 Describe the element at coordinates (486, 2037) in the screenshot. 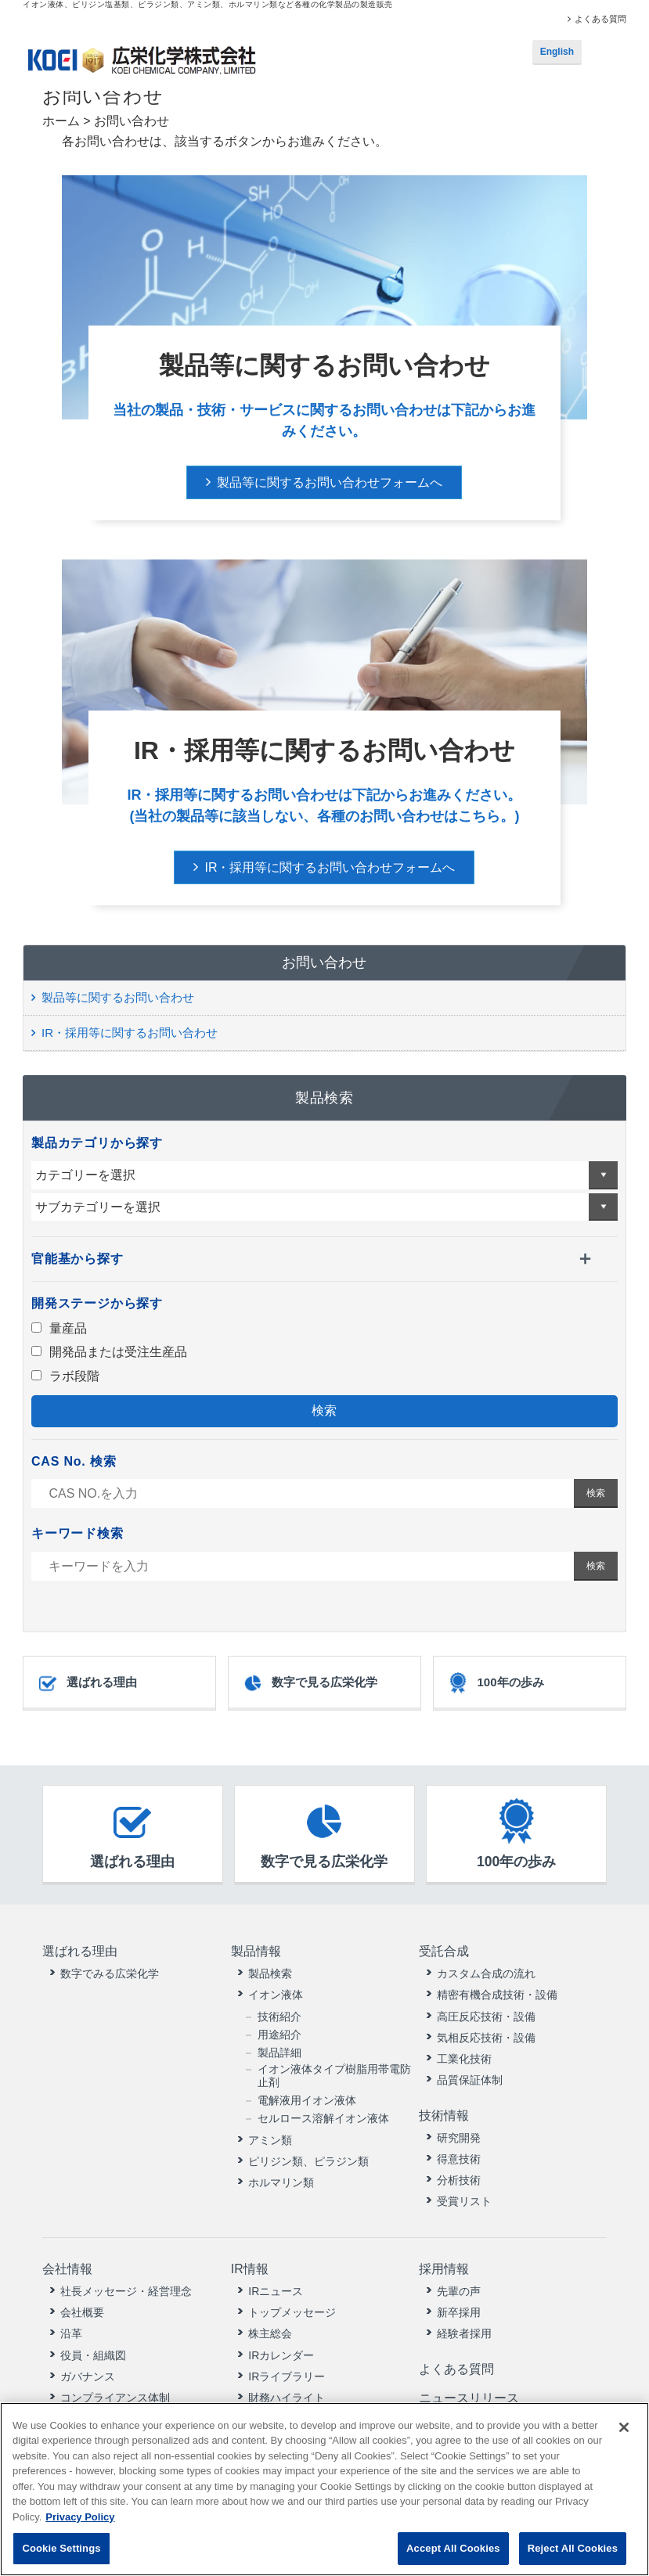

I see `気相反応技術・設備` at that location.